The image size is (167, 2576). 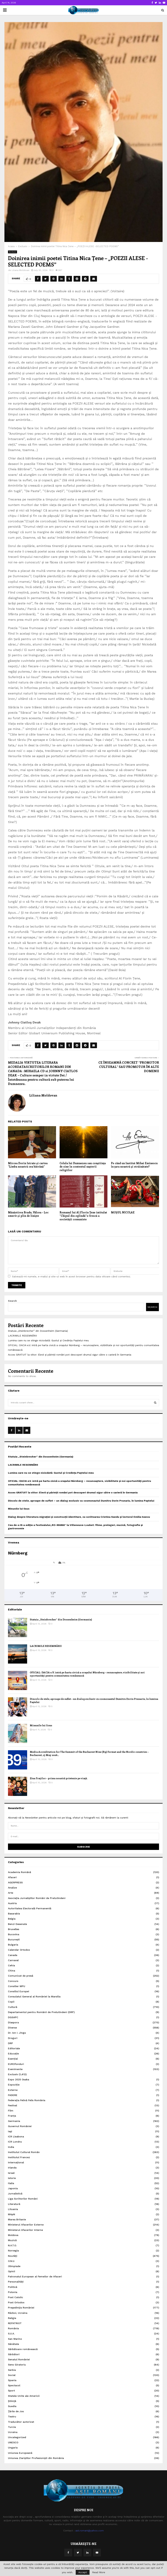 I want to click on Lituania, so click(x=13, y=2209).